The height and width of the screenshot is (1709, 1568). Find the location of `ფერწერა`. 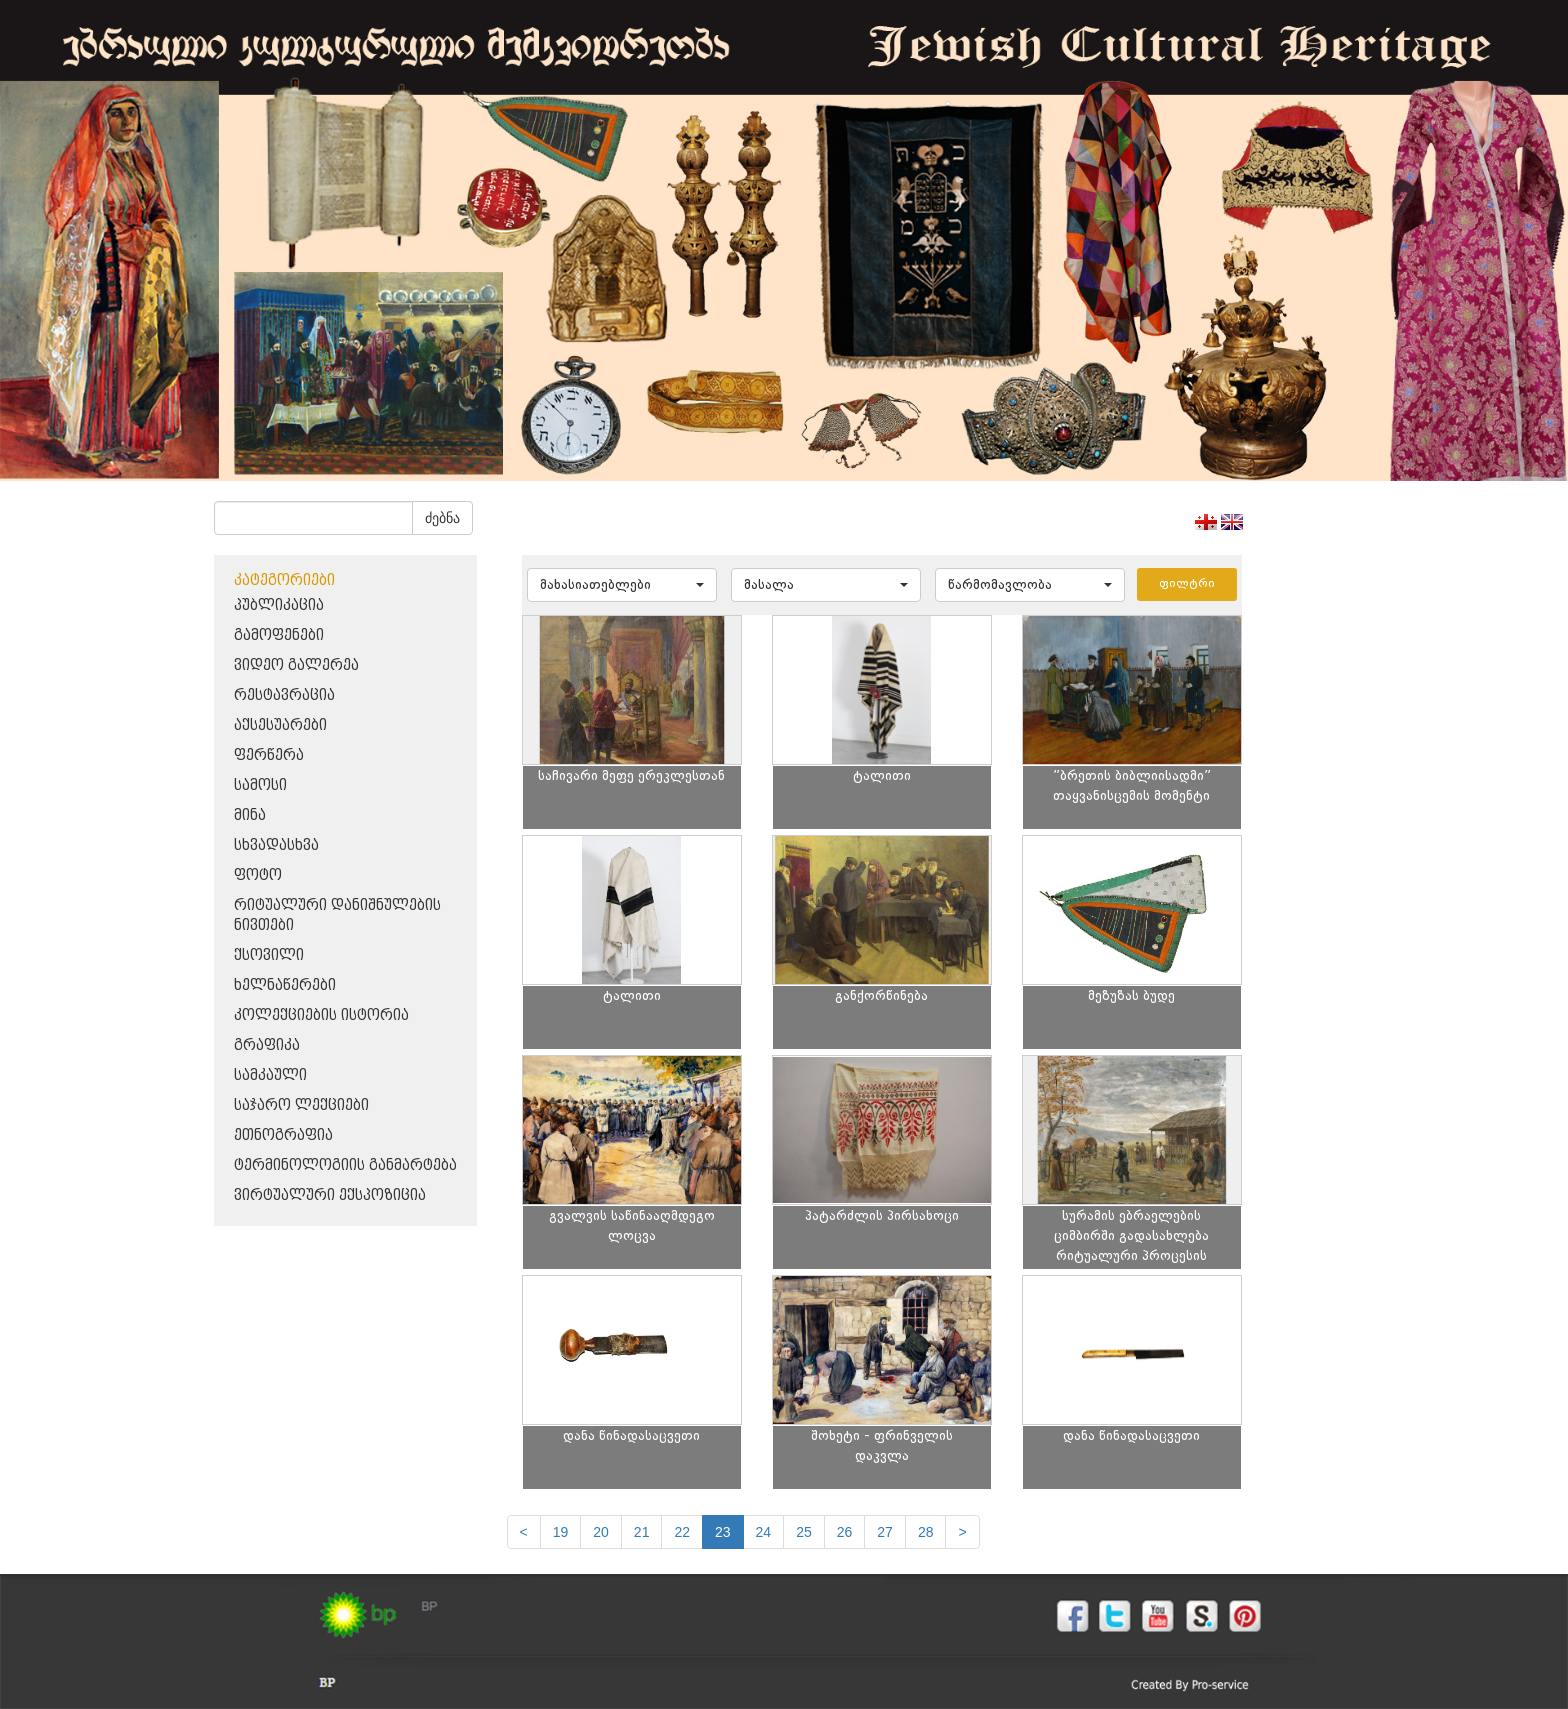

ფერწერა is located at coordinates (269, 755).